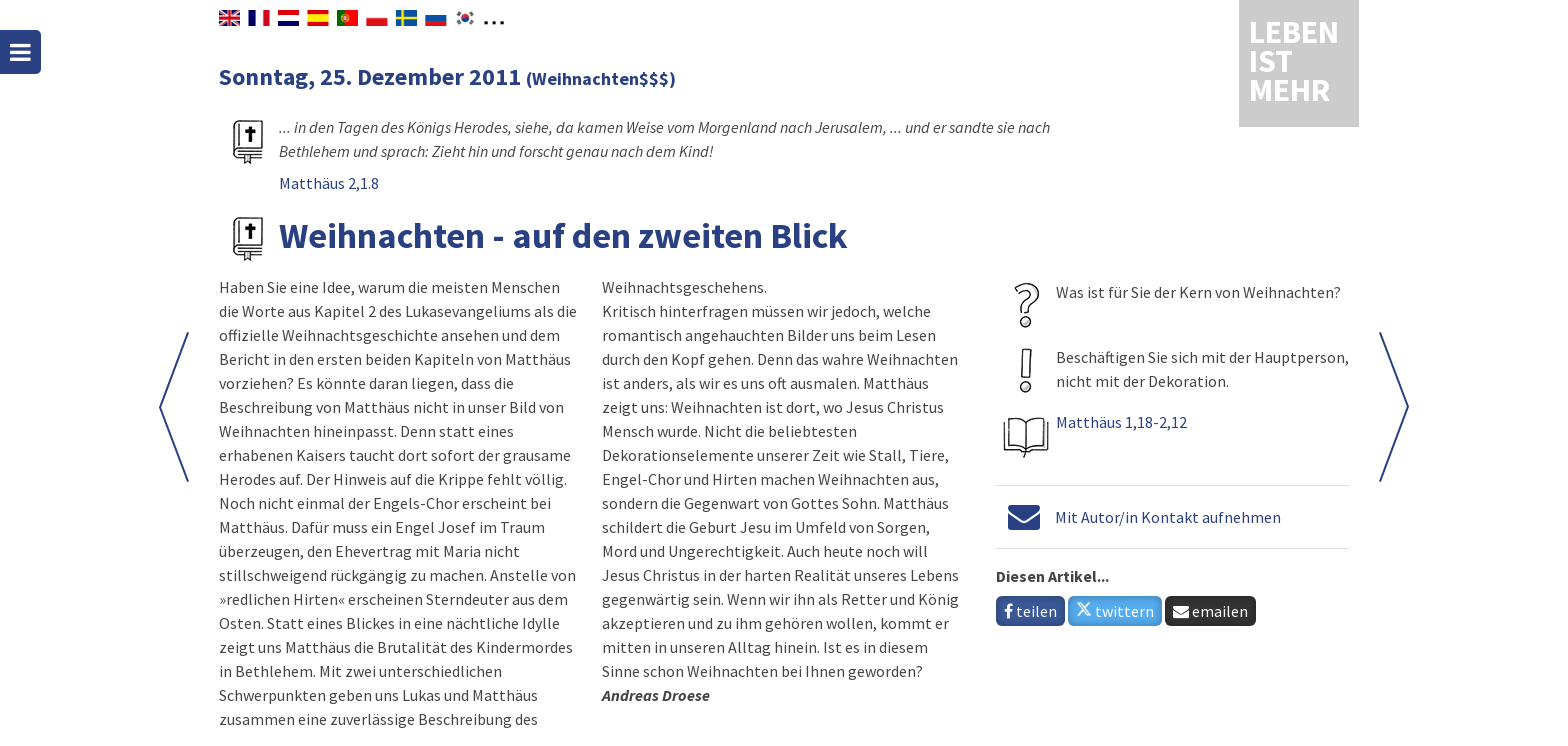 This screenshot has height=746, width=1568. I want to click on Matthäus 2,1.8, so click(329, 183).